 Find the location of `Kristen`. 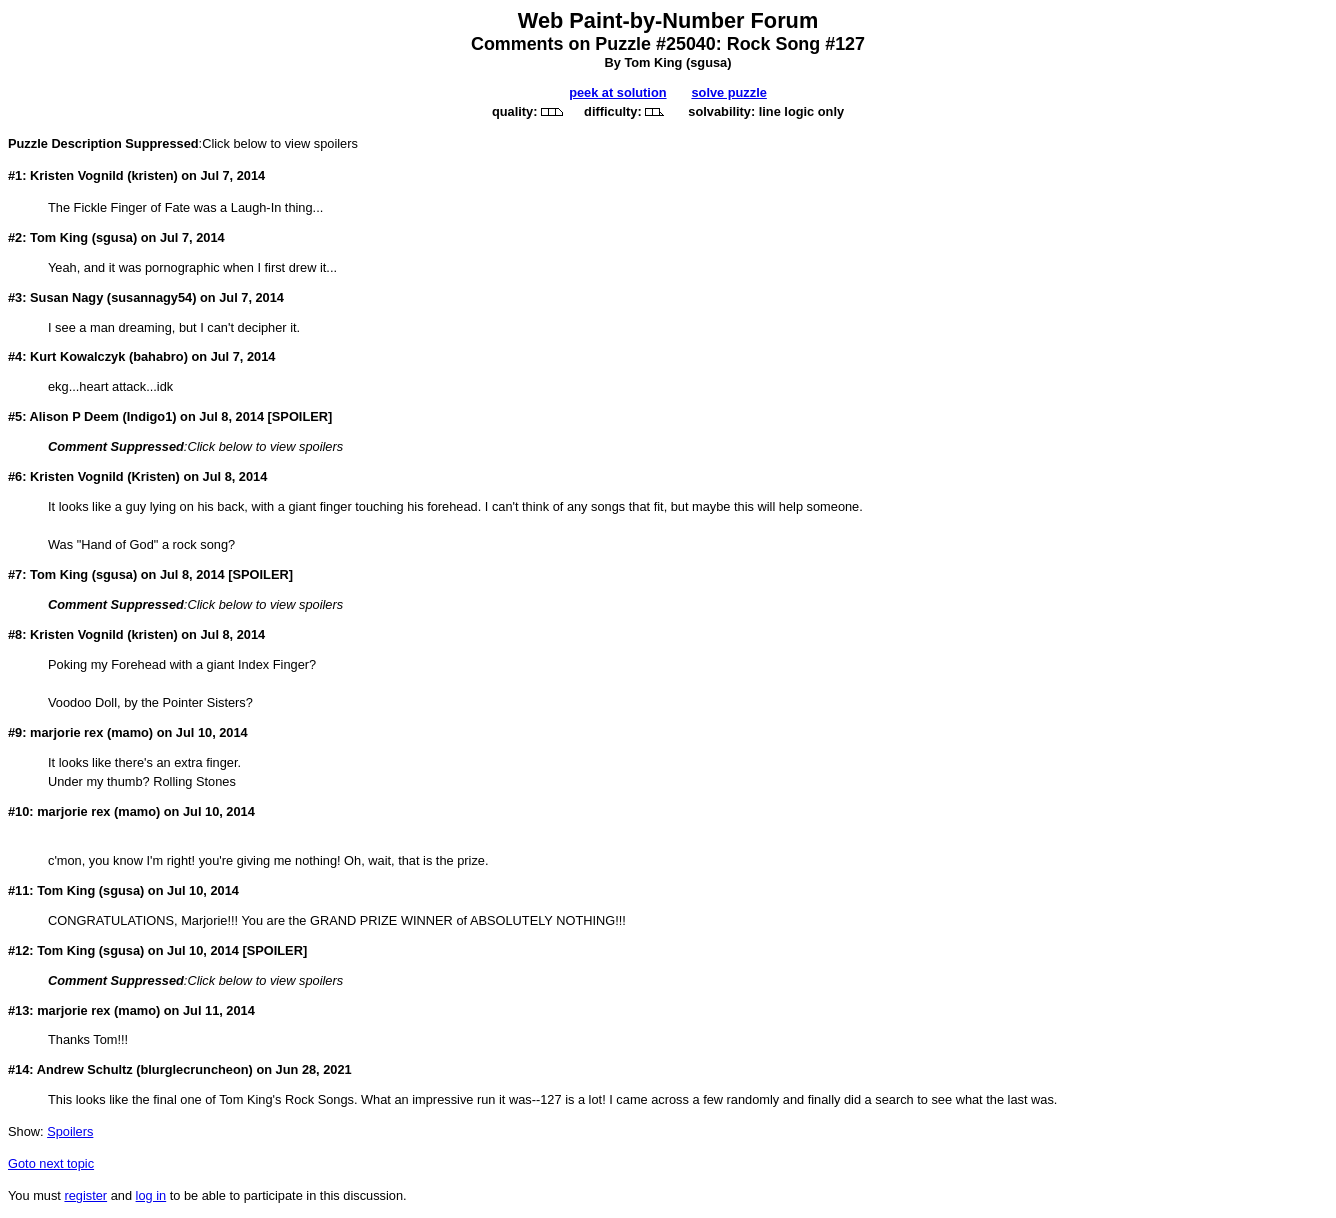

Kristen is located at coordinates (153, 476).